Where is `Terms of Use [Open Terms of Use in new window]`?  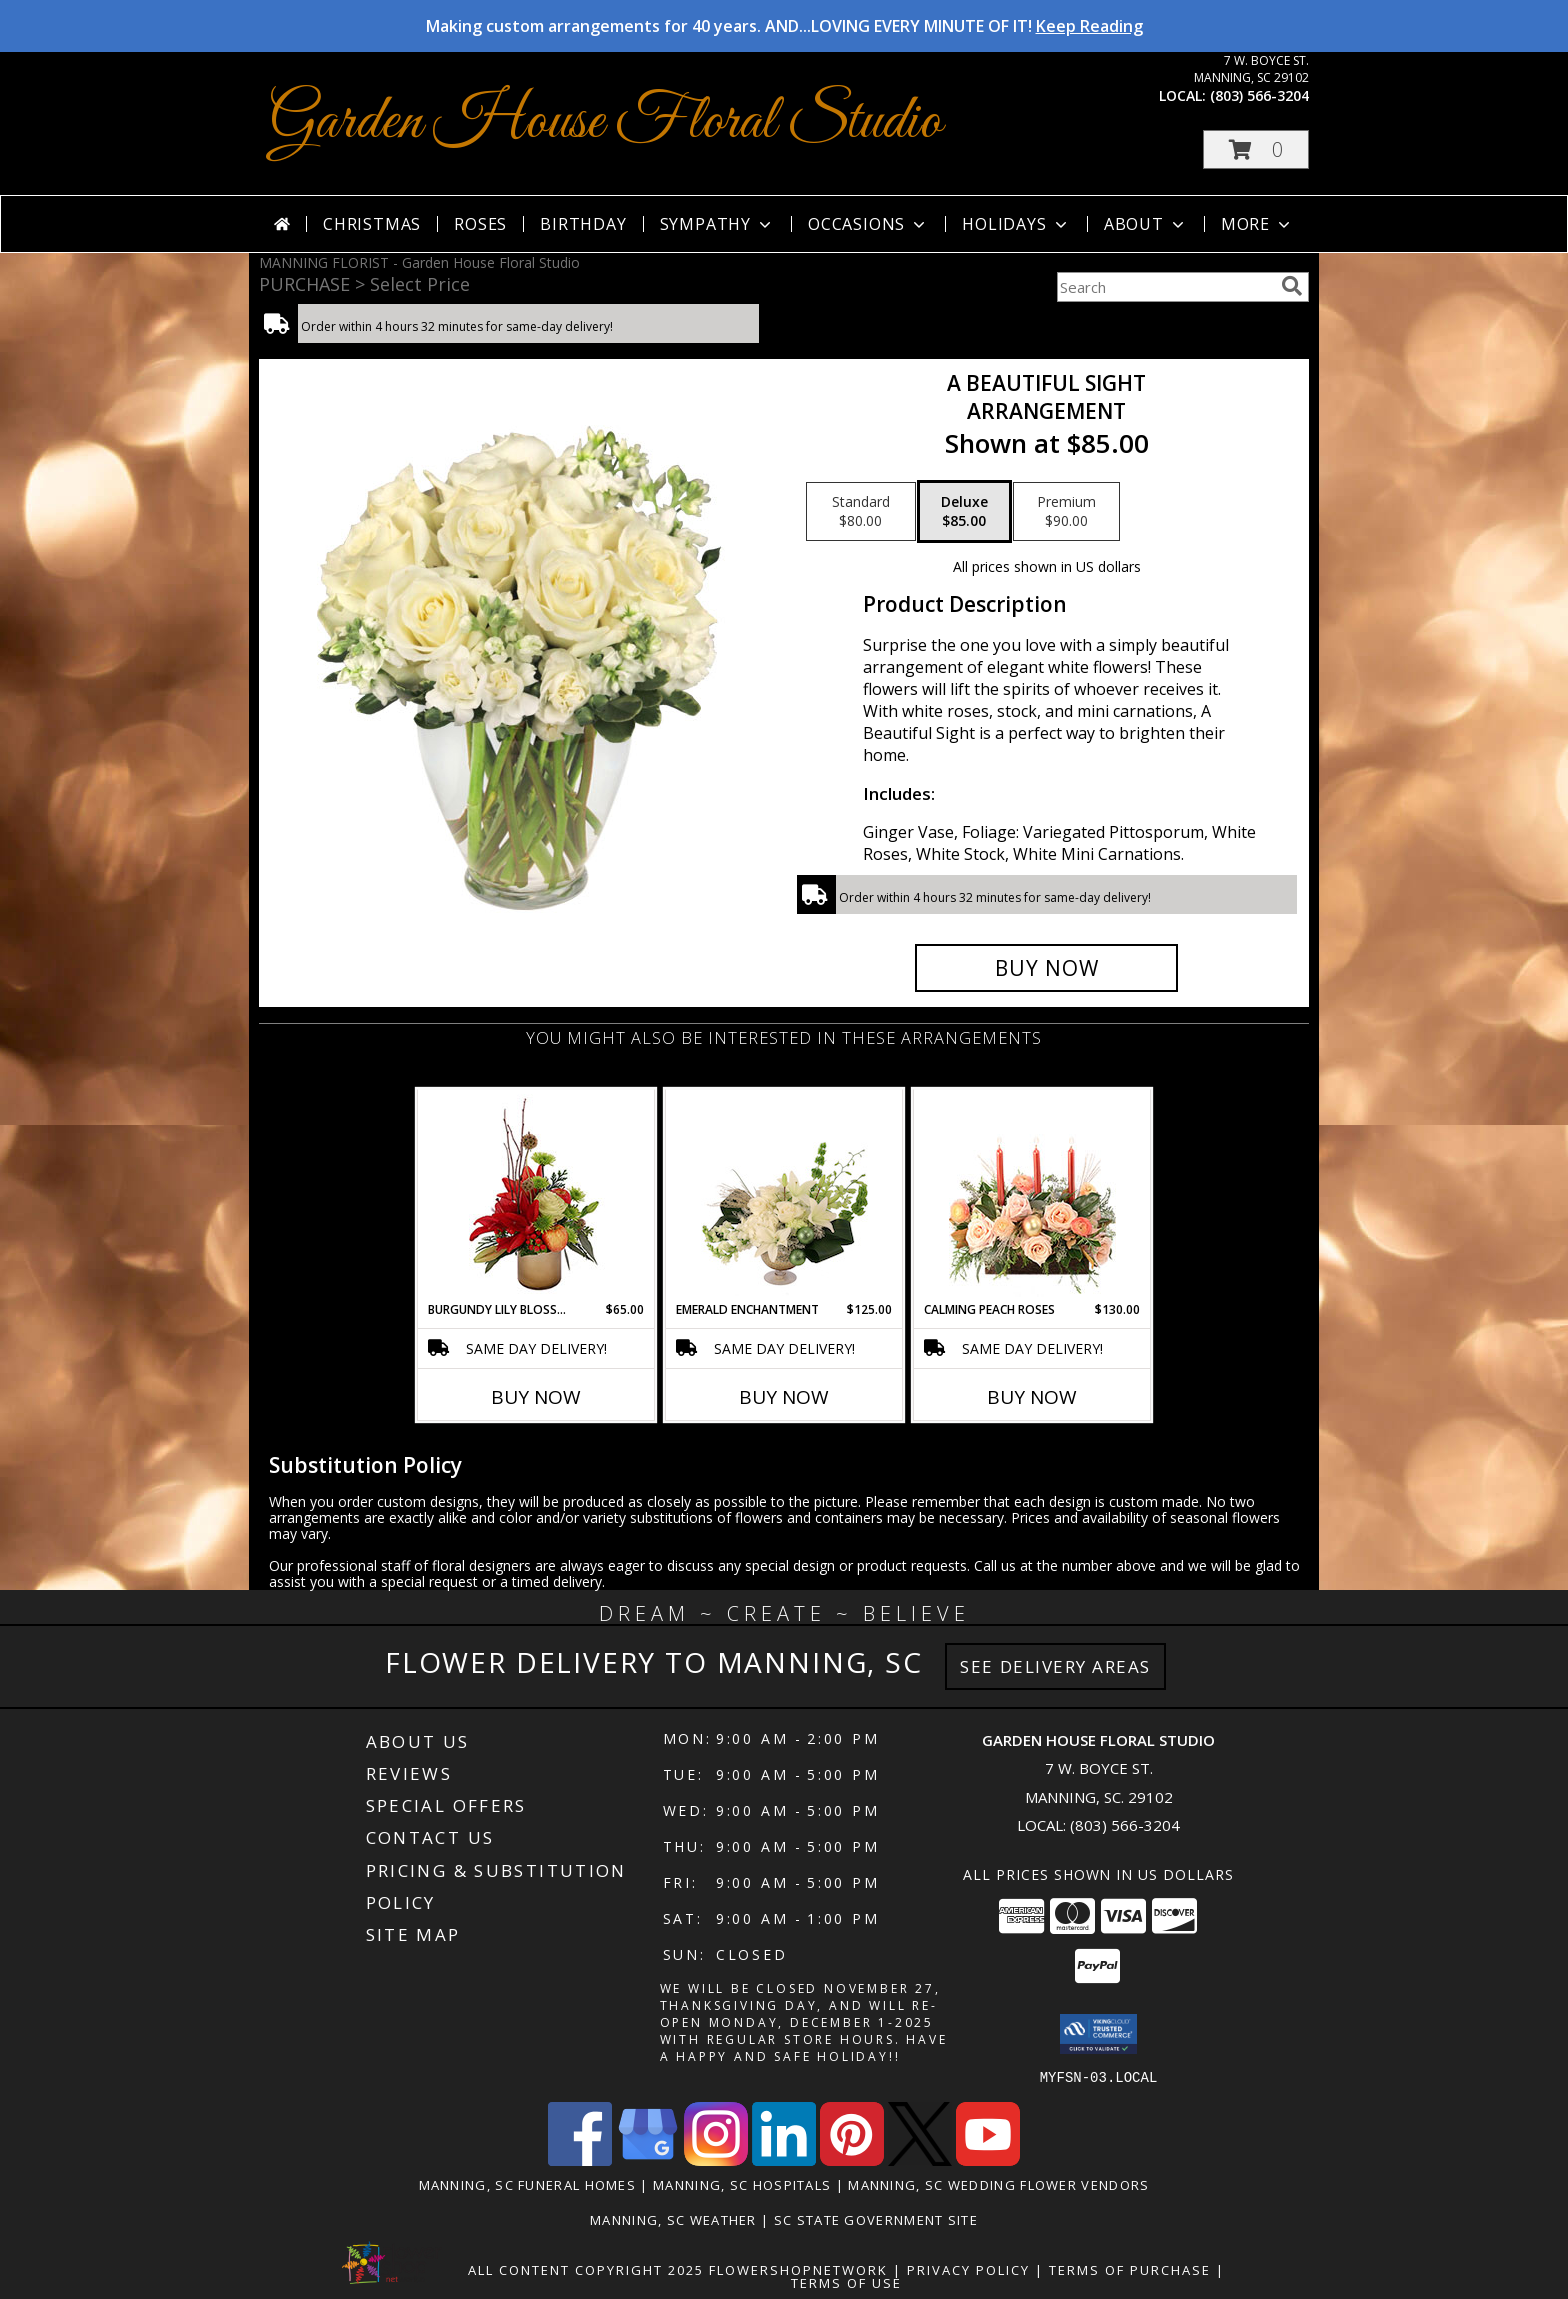 Terms of Use [Open Terms of Use in new window] is located at coordinates (846, 2282).